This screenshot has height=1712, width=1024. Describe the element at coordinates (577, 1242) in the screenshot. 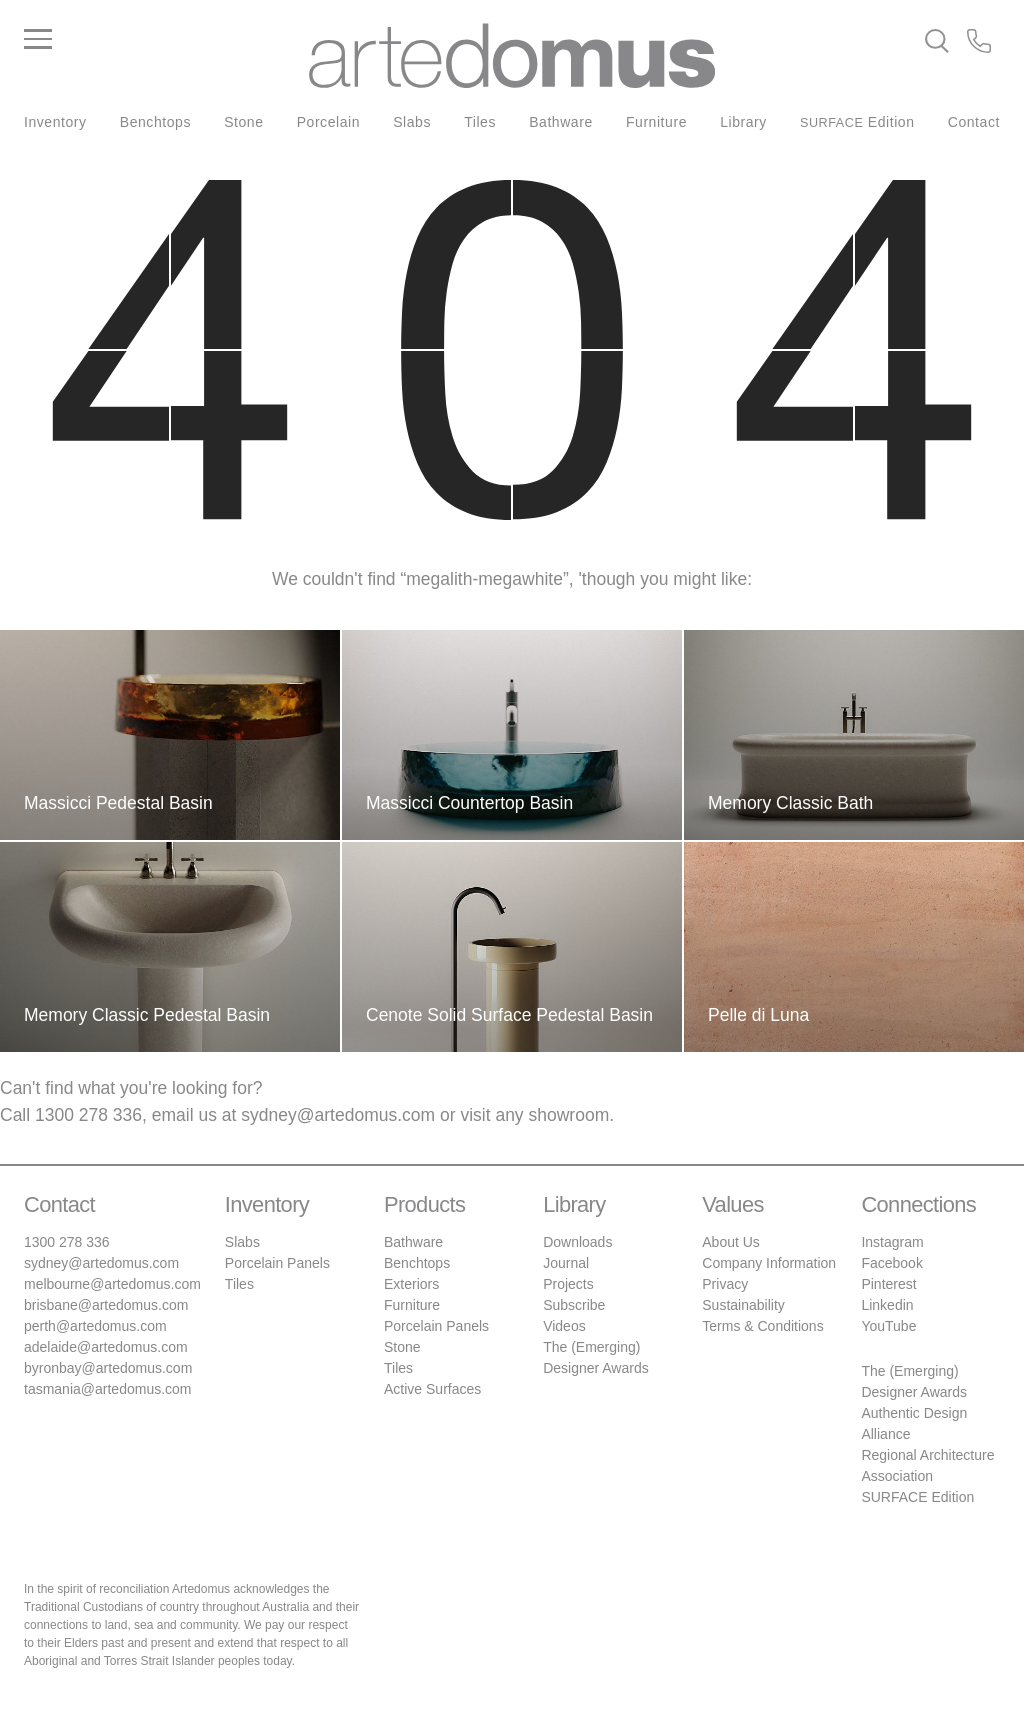

I see `Downloads` at that location.